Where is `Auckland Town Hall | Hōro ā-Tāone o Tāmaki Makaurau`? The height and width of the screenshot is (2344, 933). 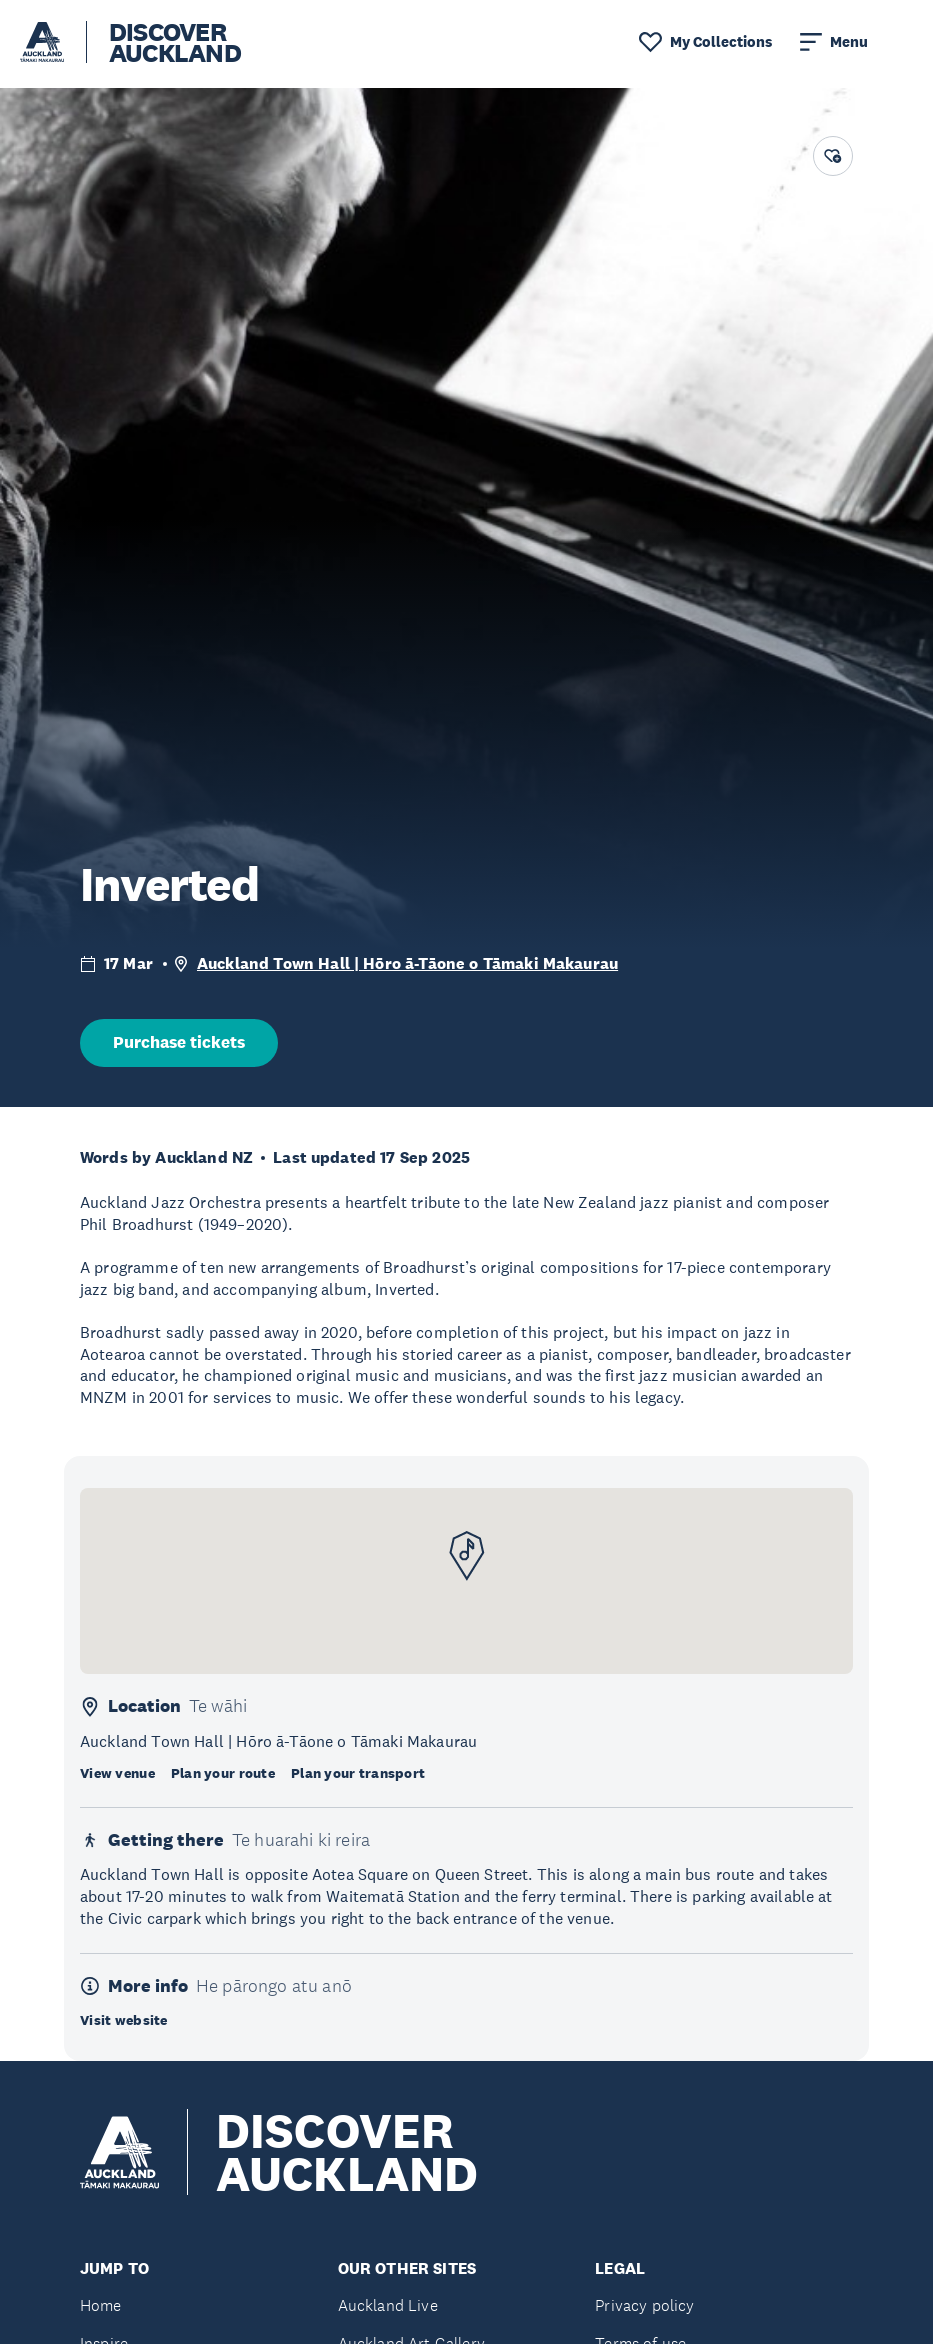
Auckland Town Hall | Hōro ā-Tāone o Tāmaki Makaurau is located at coordinates (407, 963).